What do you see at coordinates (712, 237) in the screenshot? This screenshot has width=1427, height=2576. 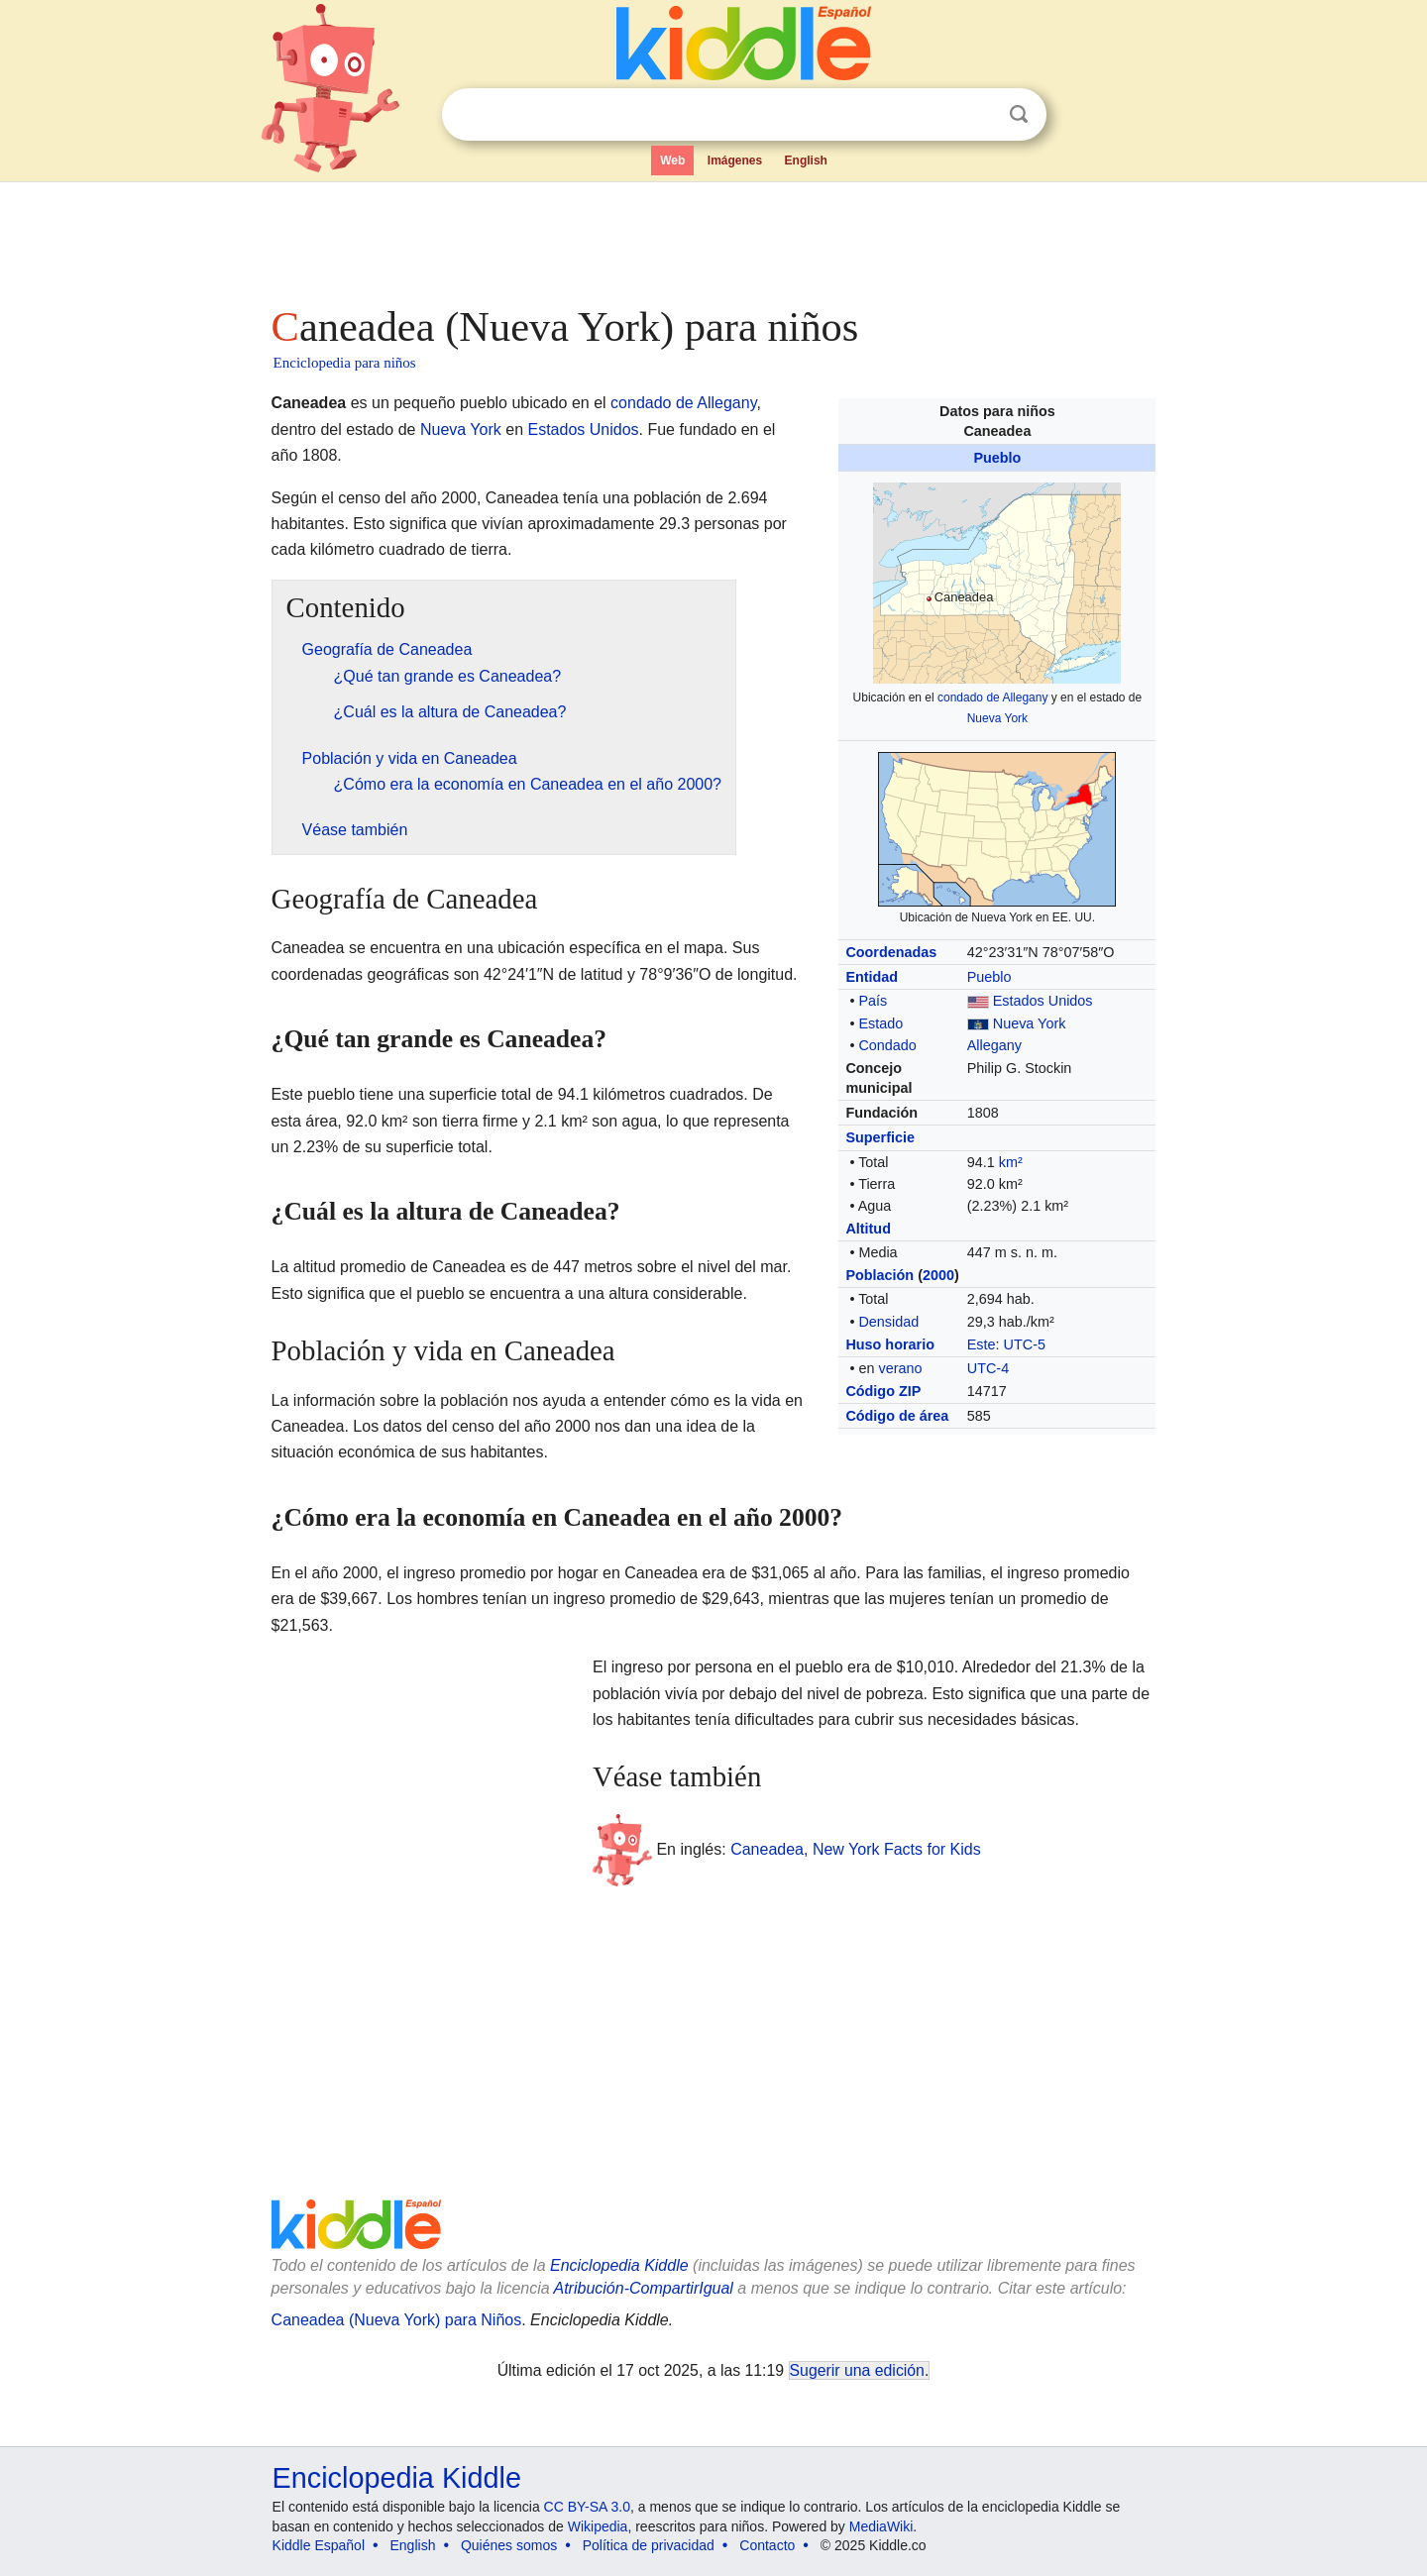 I see `[Advertisement]` at bounding box center [712, 237].